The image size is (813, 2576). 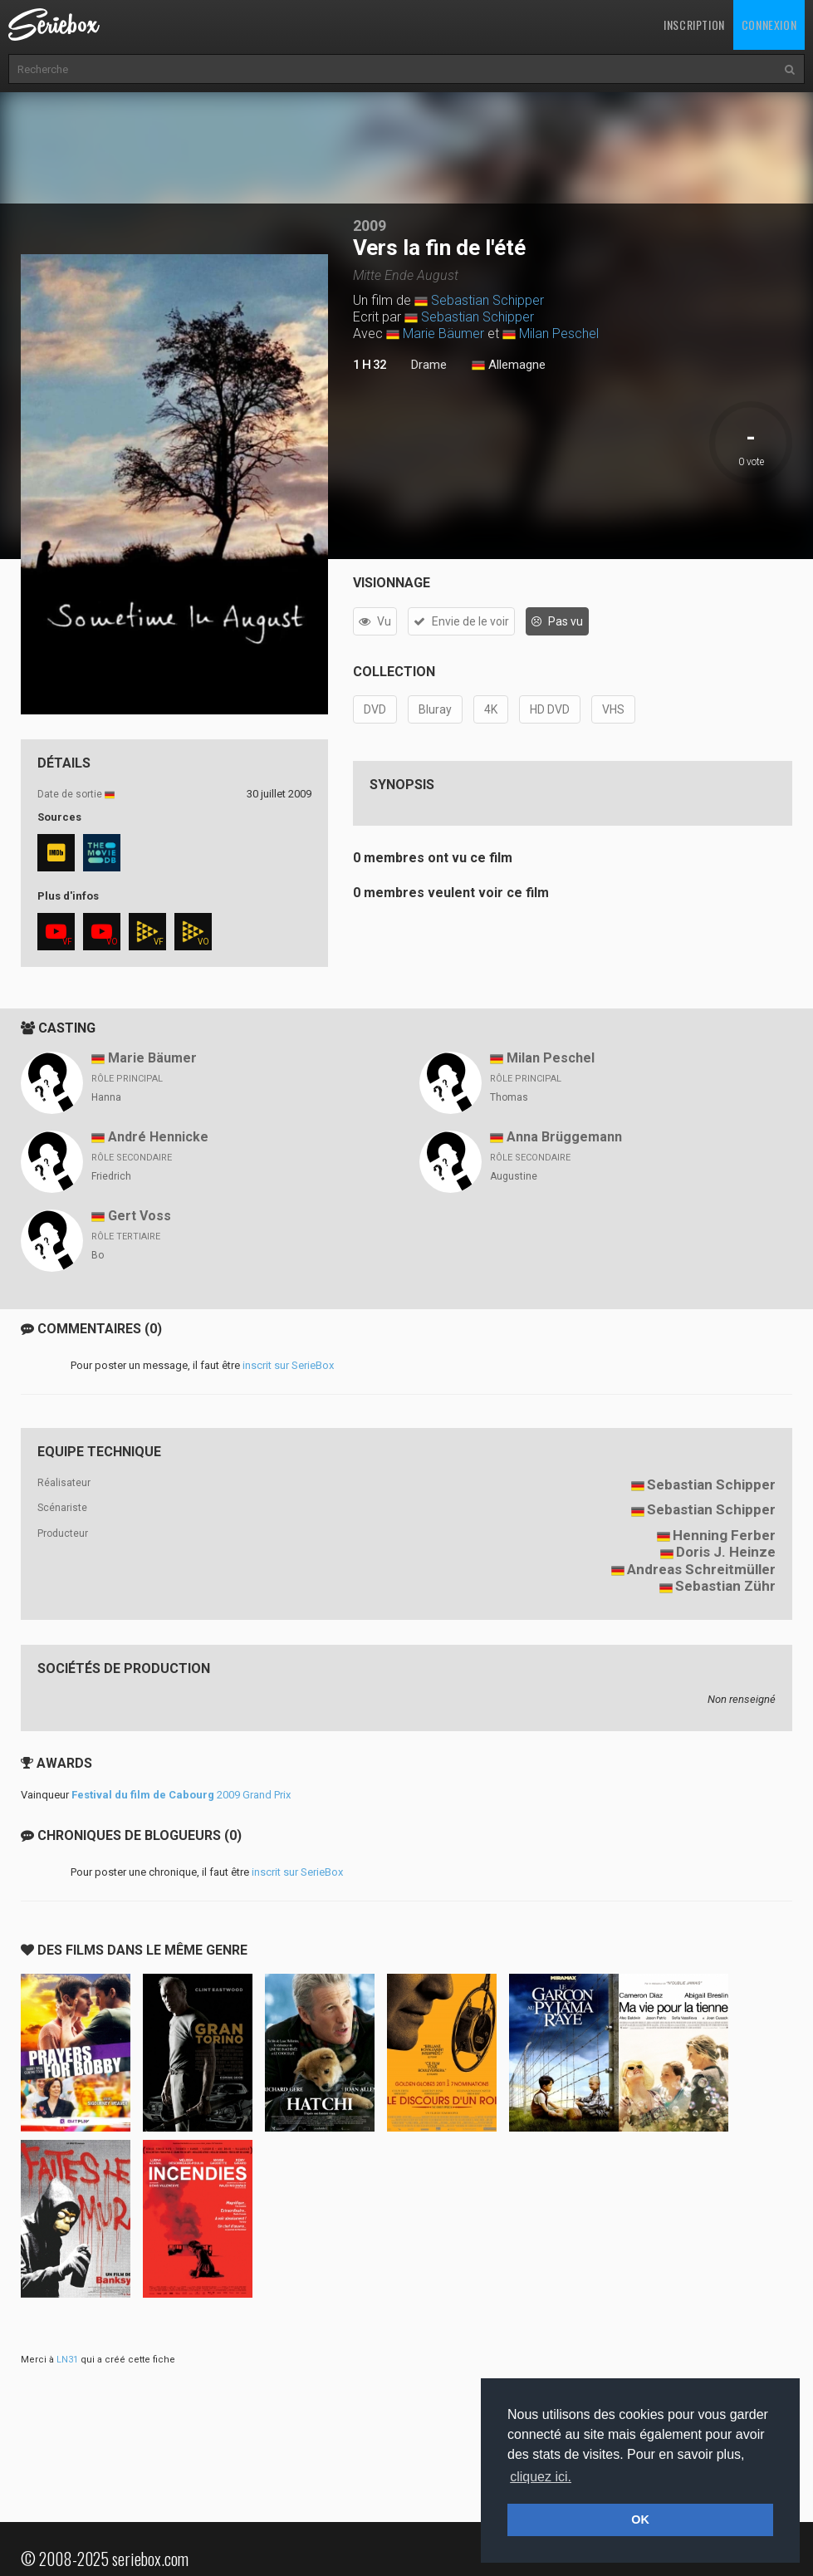 What do you see at coordinates (559, 333) in the screenshot?
I see `Milan Peschel` at bounding box center [559, 333].